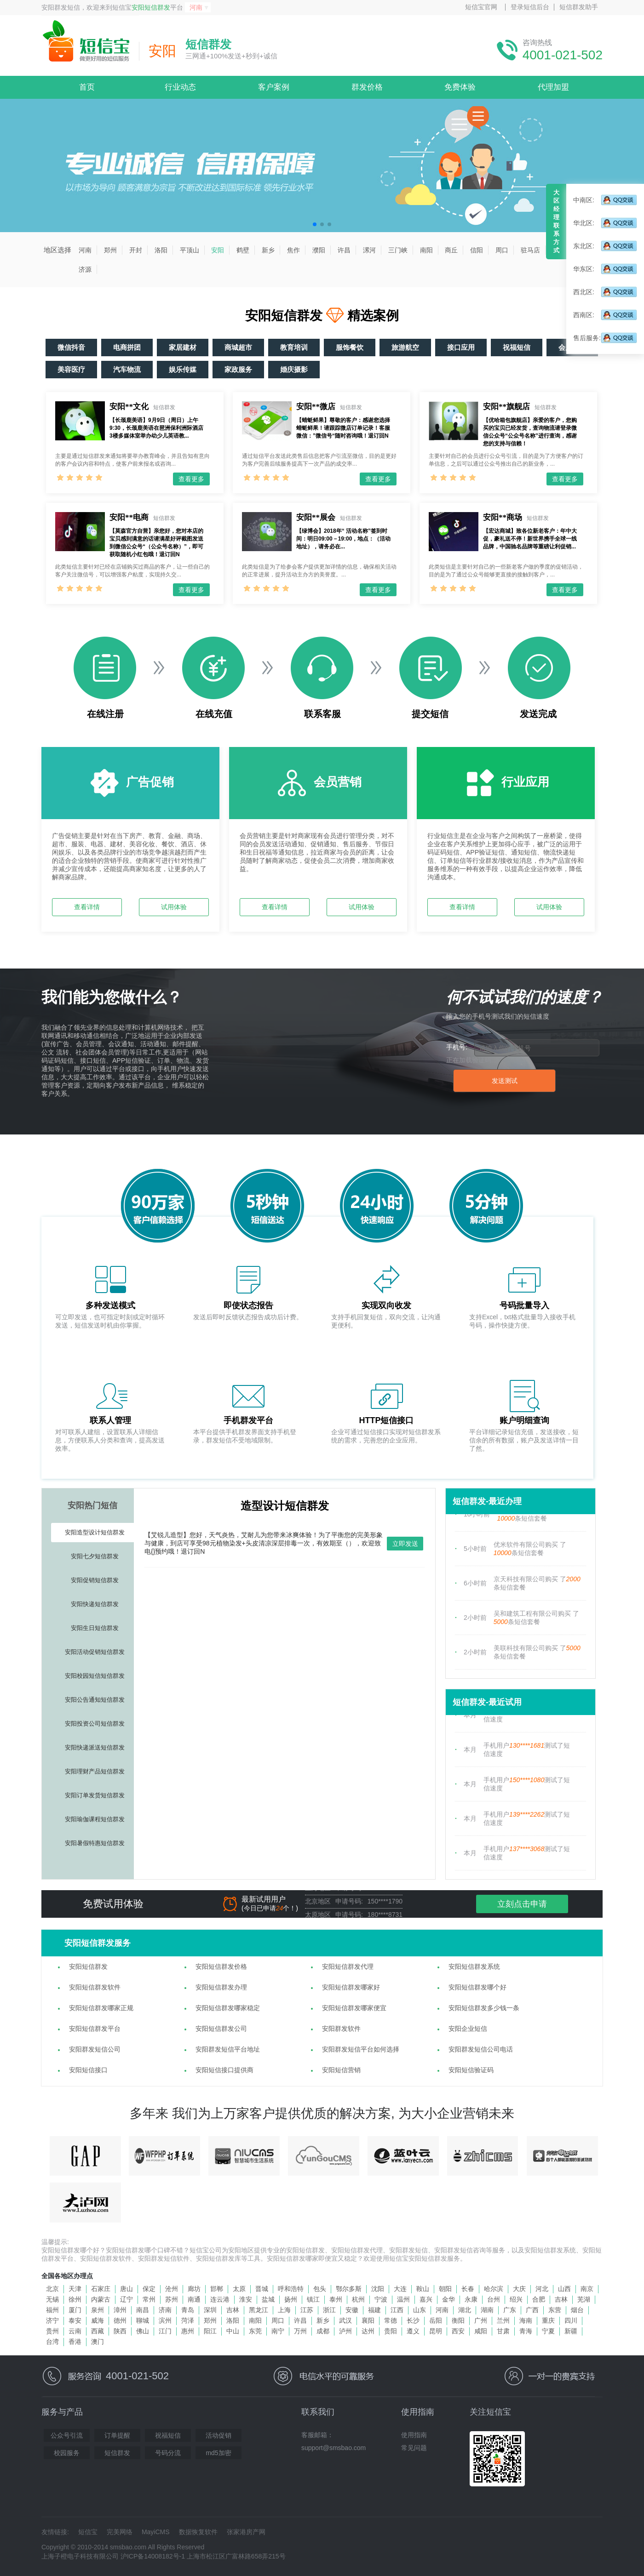  I want to click on 佛山, so click(142, 2331).